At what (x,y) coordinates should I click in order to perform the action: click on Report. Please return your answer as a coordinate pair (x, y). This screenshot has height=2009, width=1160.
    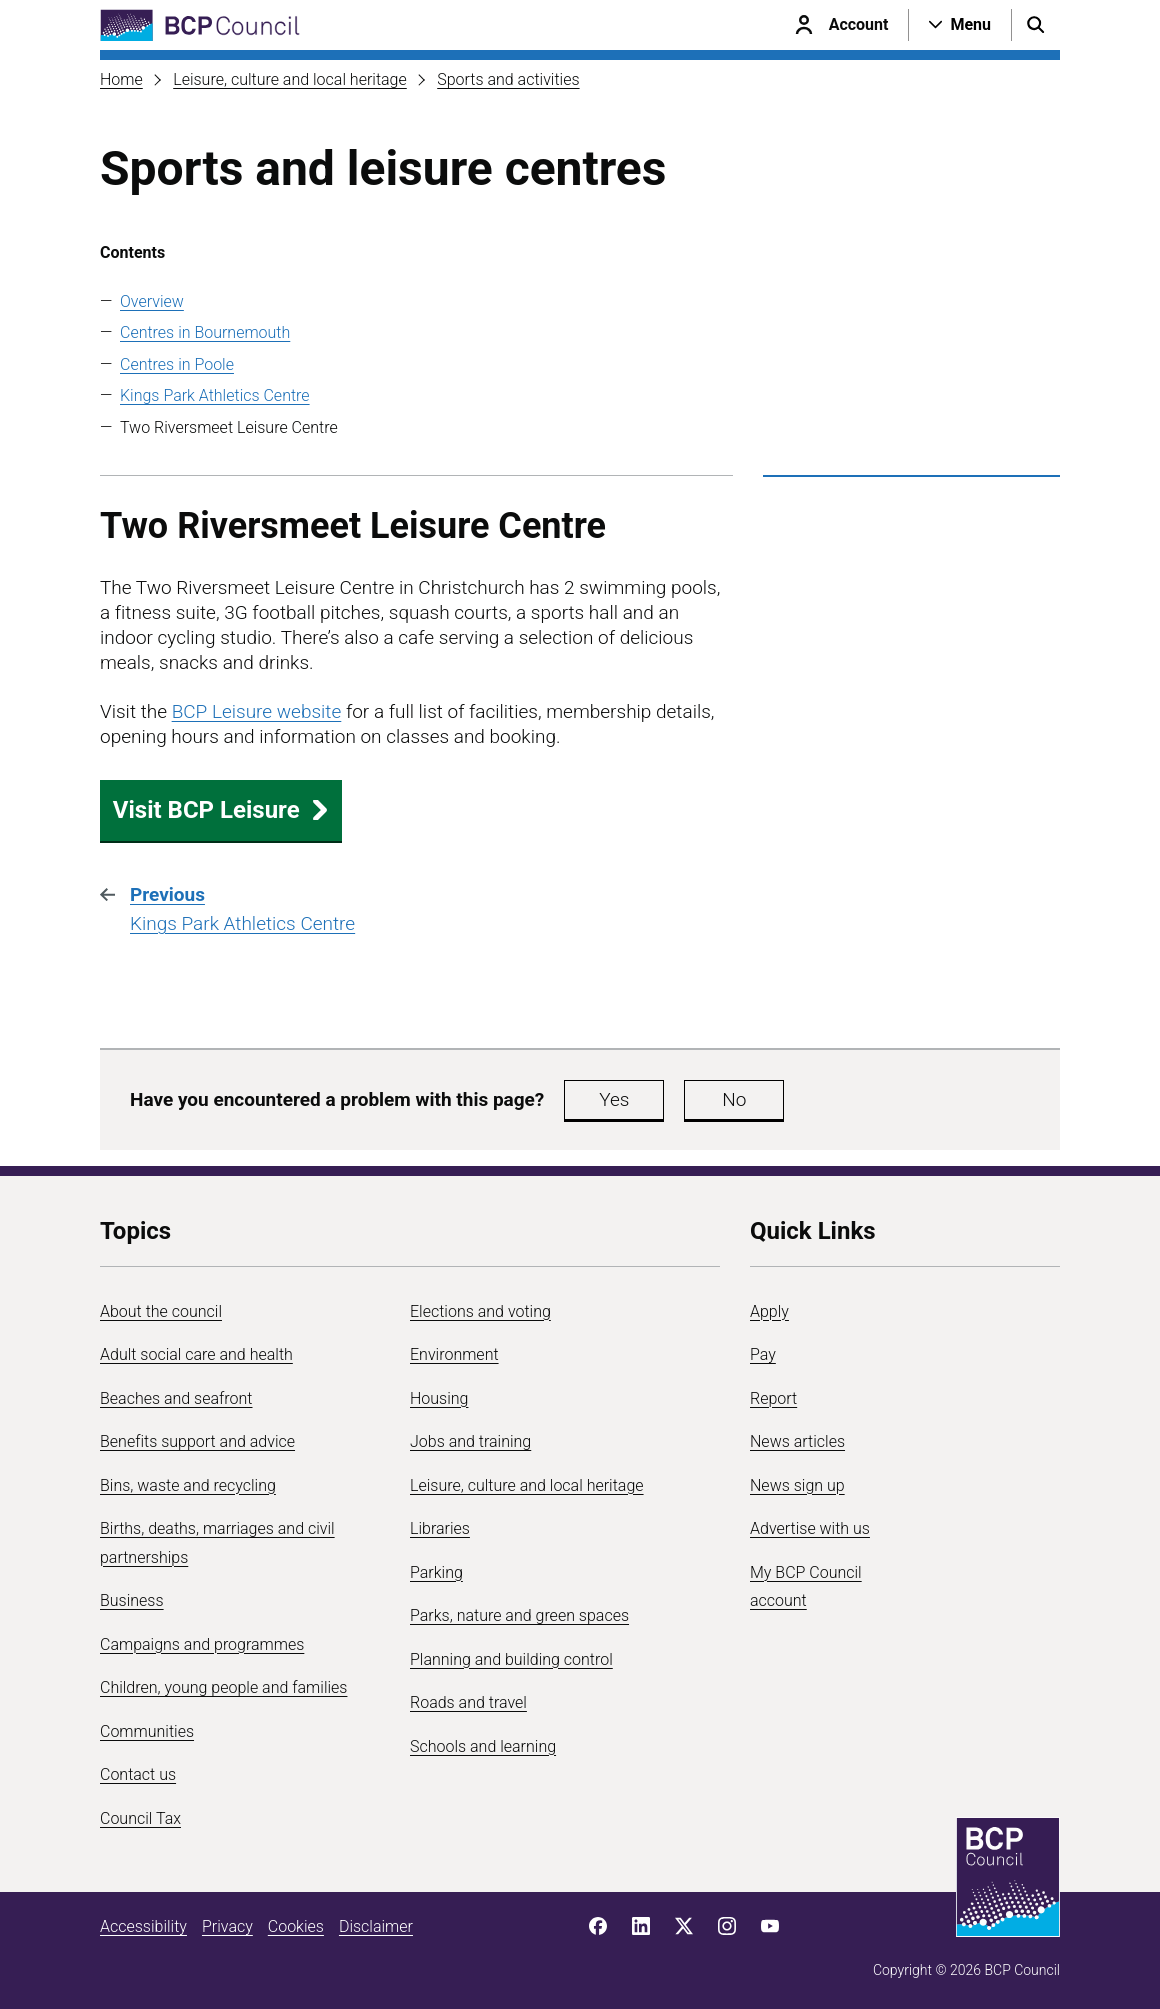
    Looking at the image, I should click on (773, 1398).